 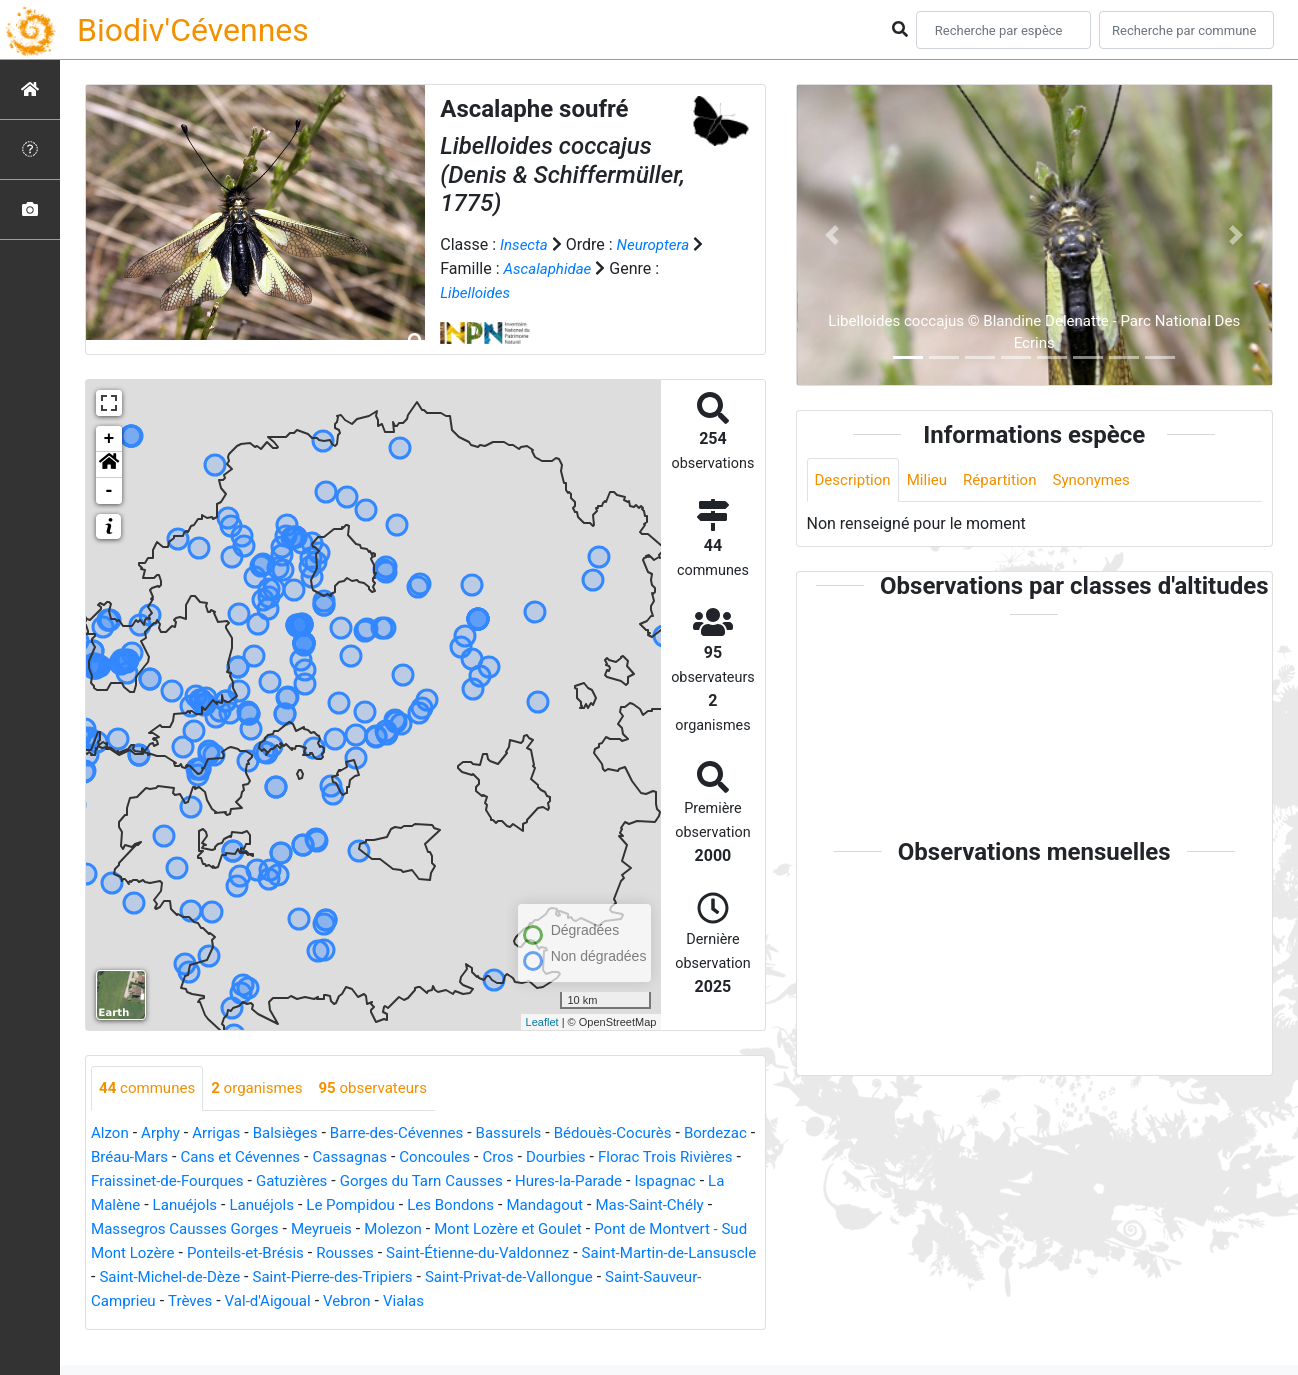 What do you see at coordinates (242, 1229) in the screenshot?
I see `Mas-Saint-Chély` at bounding box center [242, 1229].